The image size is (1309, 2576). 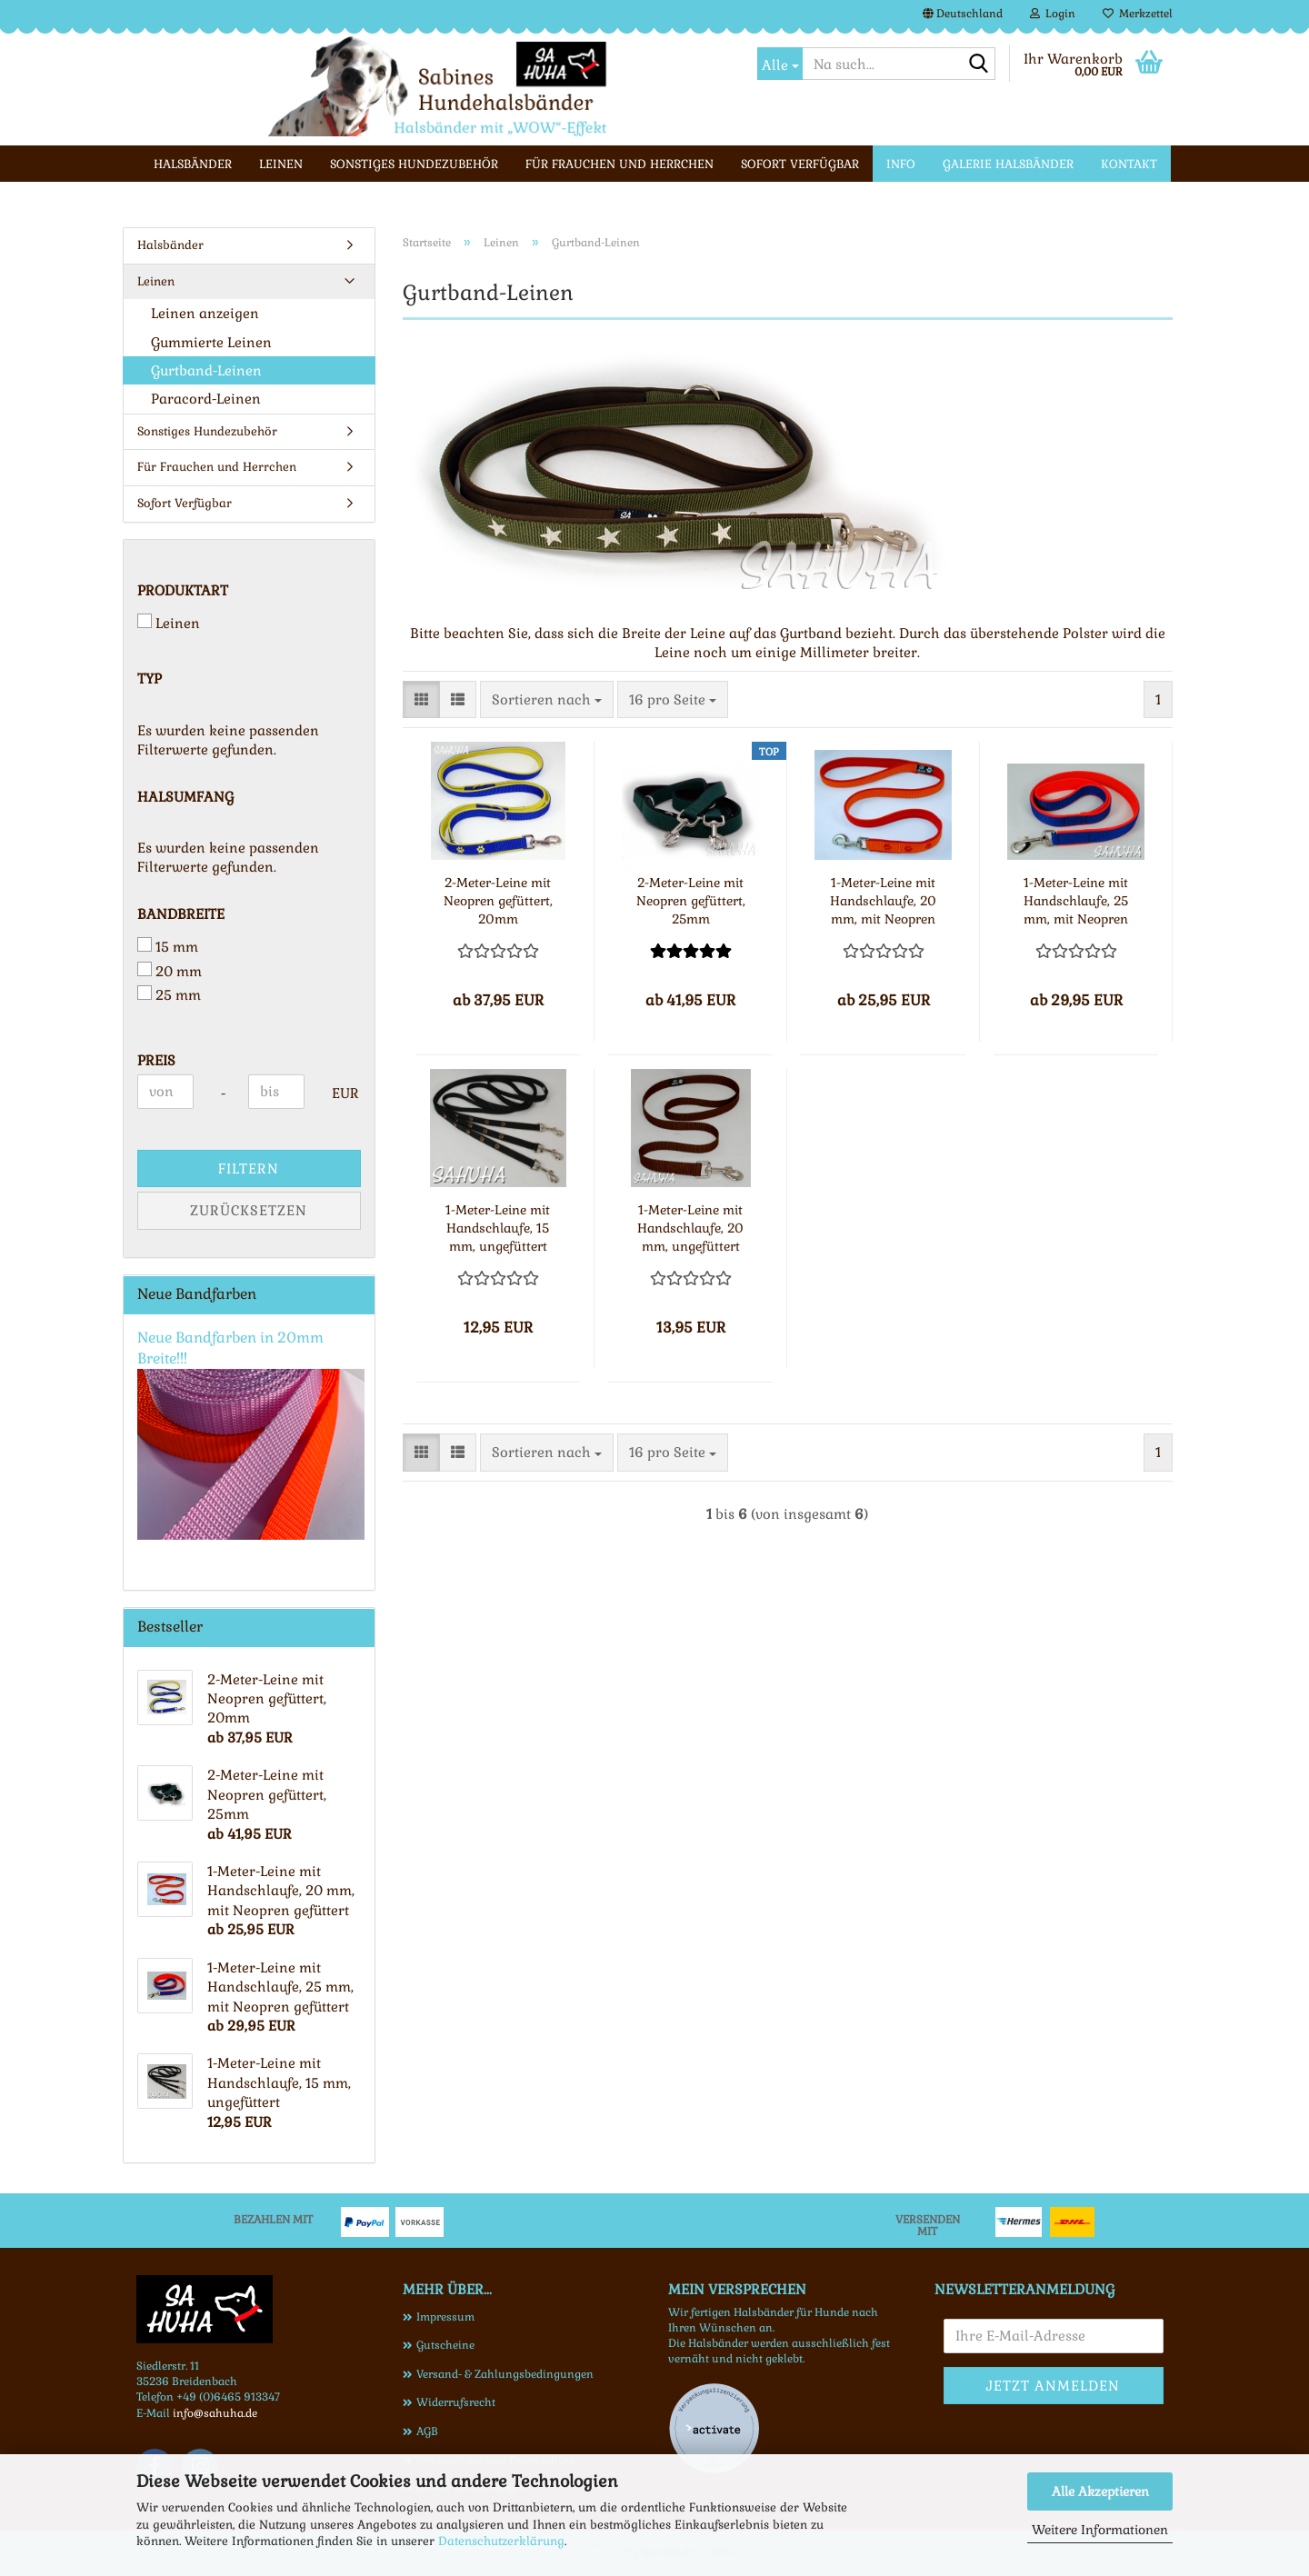 What do you see at coordinates (169, 971) in the screenshot?
I see `20 mm` at bounding box center [169, 971].